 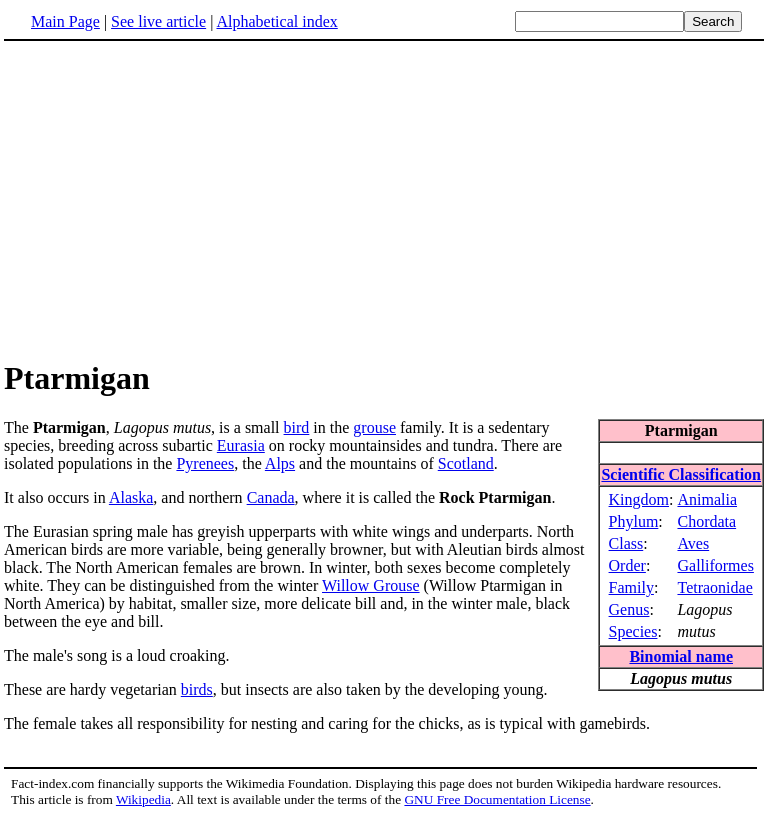 I want to click on Scientific Classification, so click(x=681, y=474).